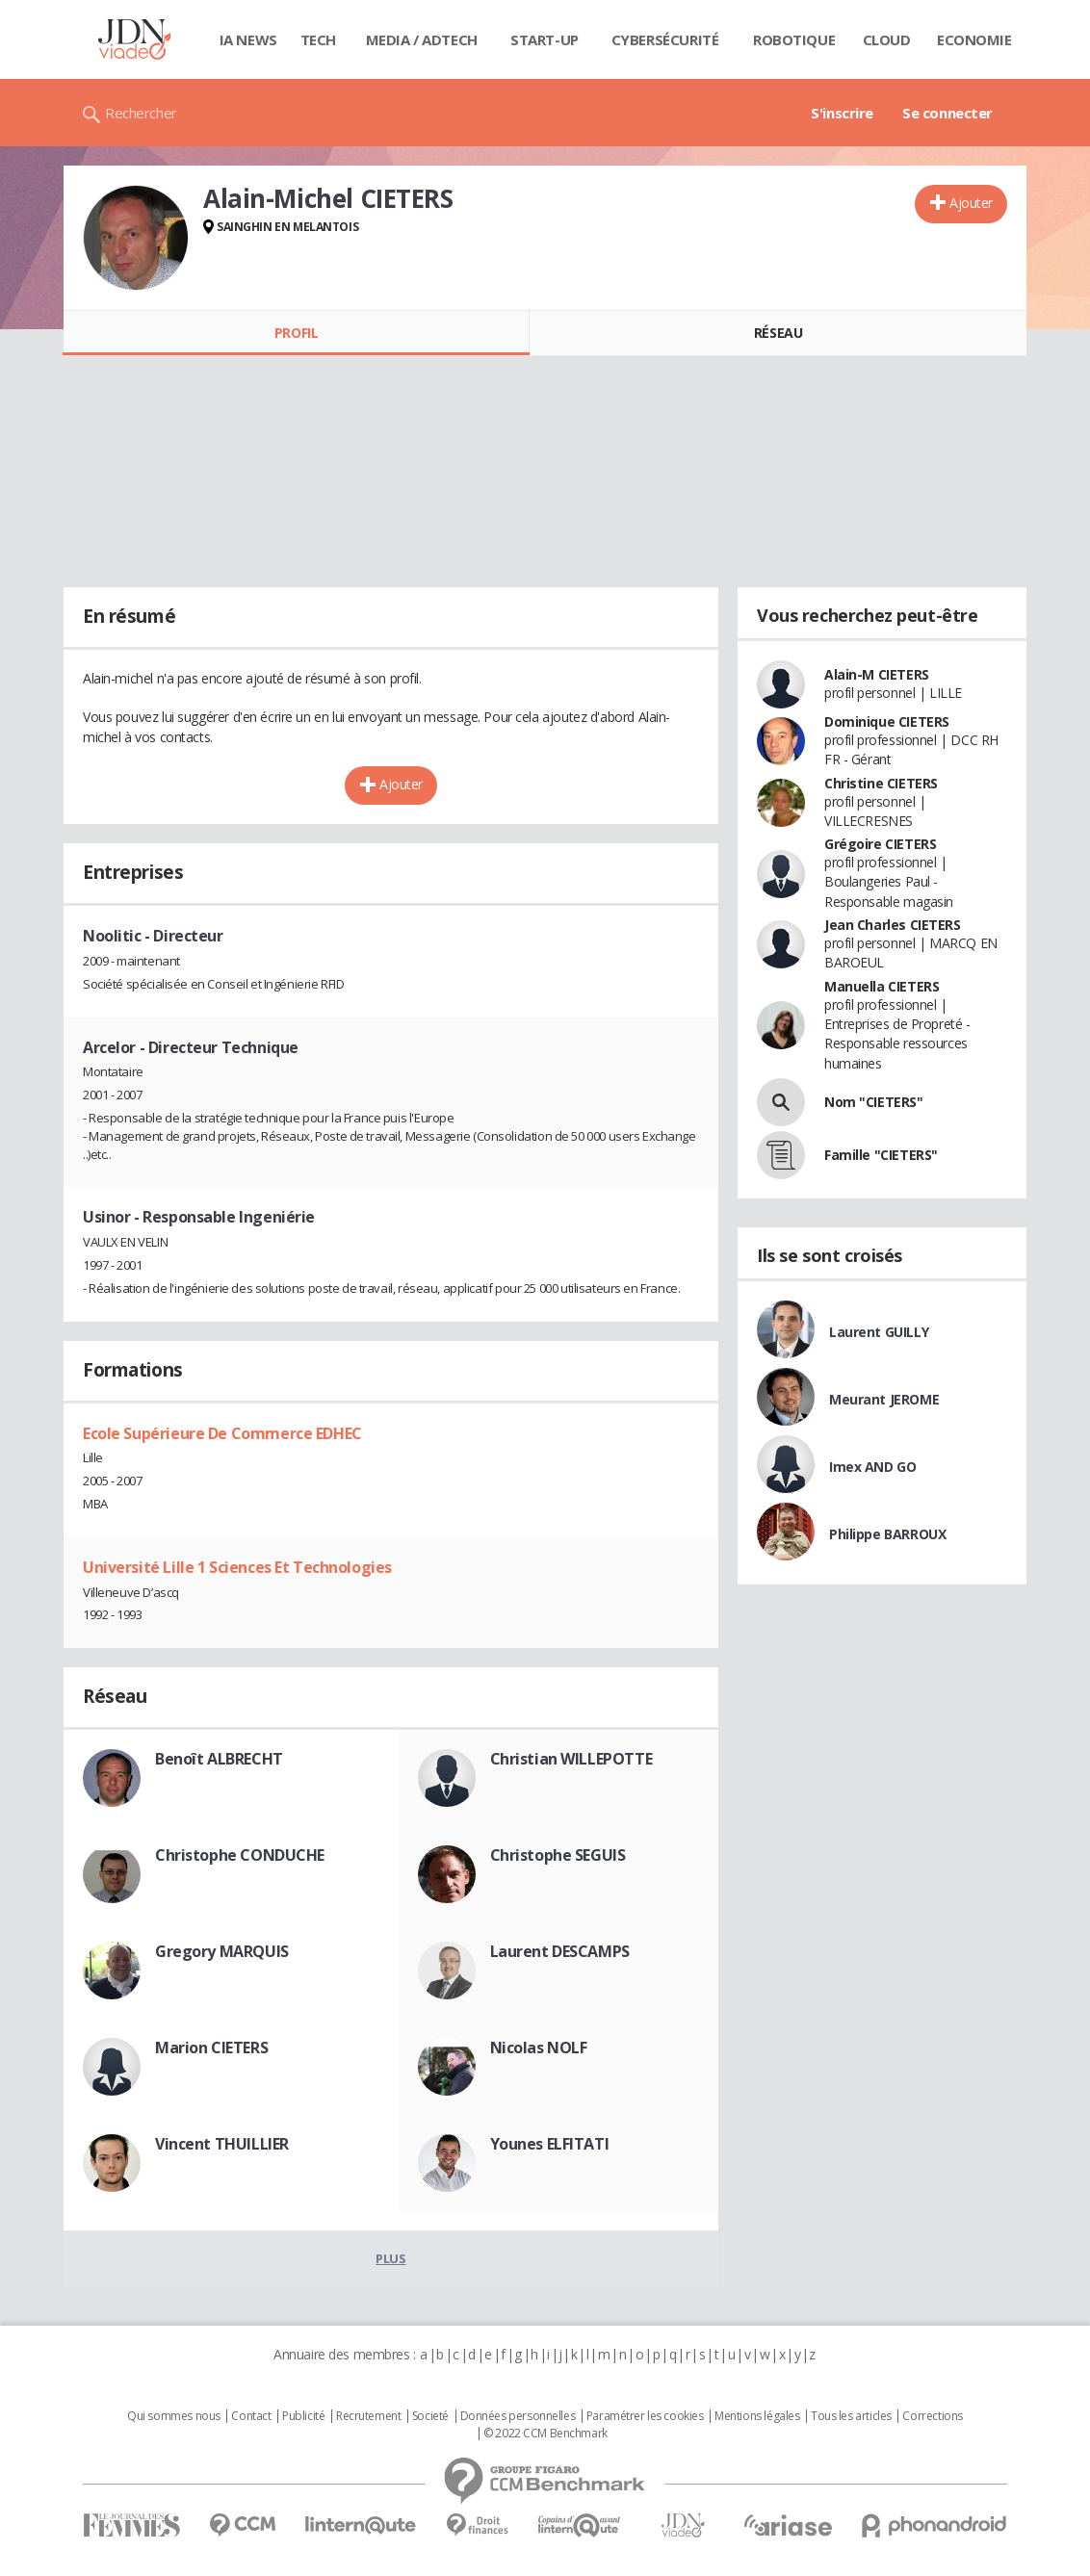 The image size is (1090, 2576). Describe the element at coordinates (544, 39) in the screenshot. I see `Start-up` at that location.